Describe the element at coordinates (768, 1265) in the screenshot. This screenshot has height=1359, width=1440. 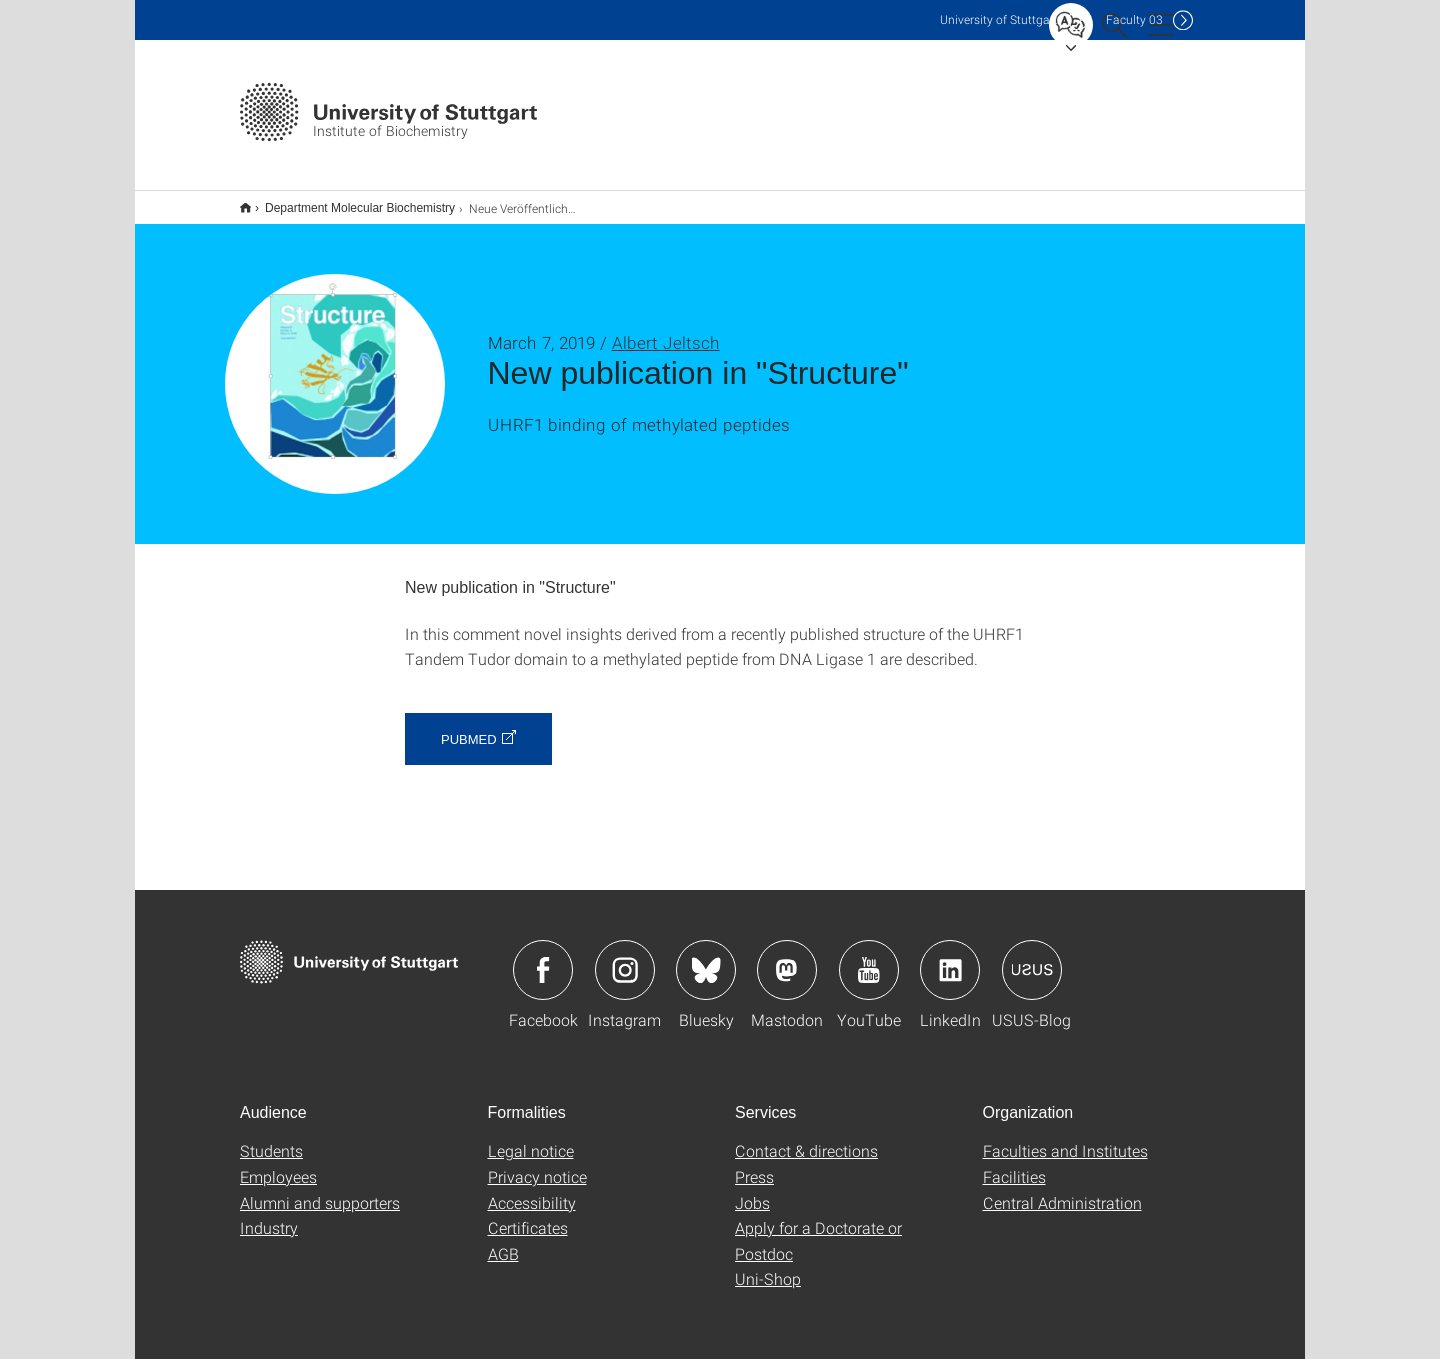
I see `Uni-Shop` at that location.